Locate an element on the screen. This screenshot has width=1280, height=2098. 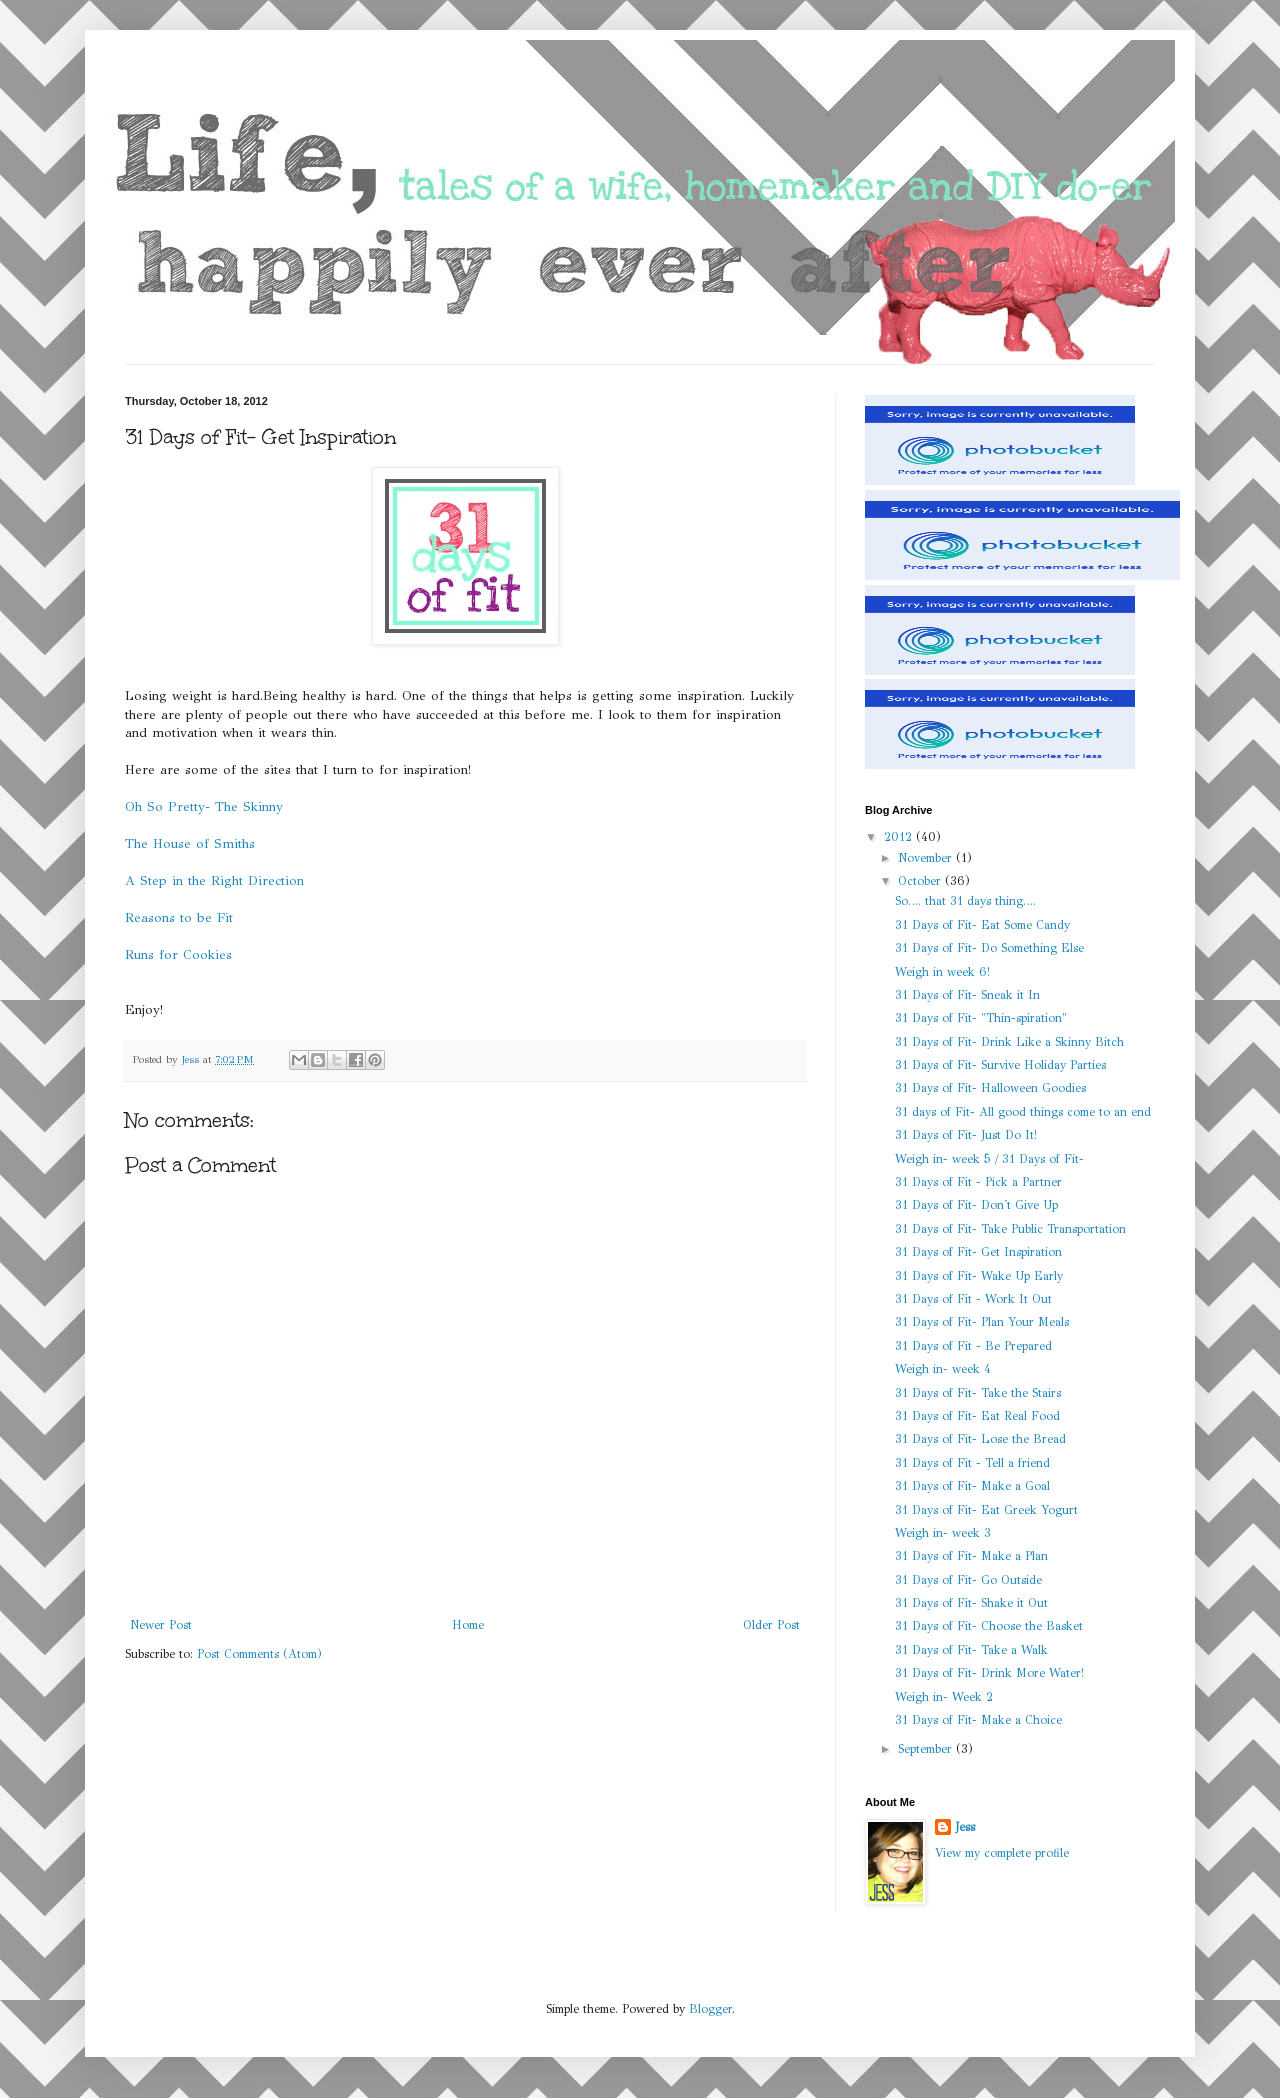
So…. that 31 days thing…. is located at coordinates (965, 901).